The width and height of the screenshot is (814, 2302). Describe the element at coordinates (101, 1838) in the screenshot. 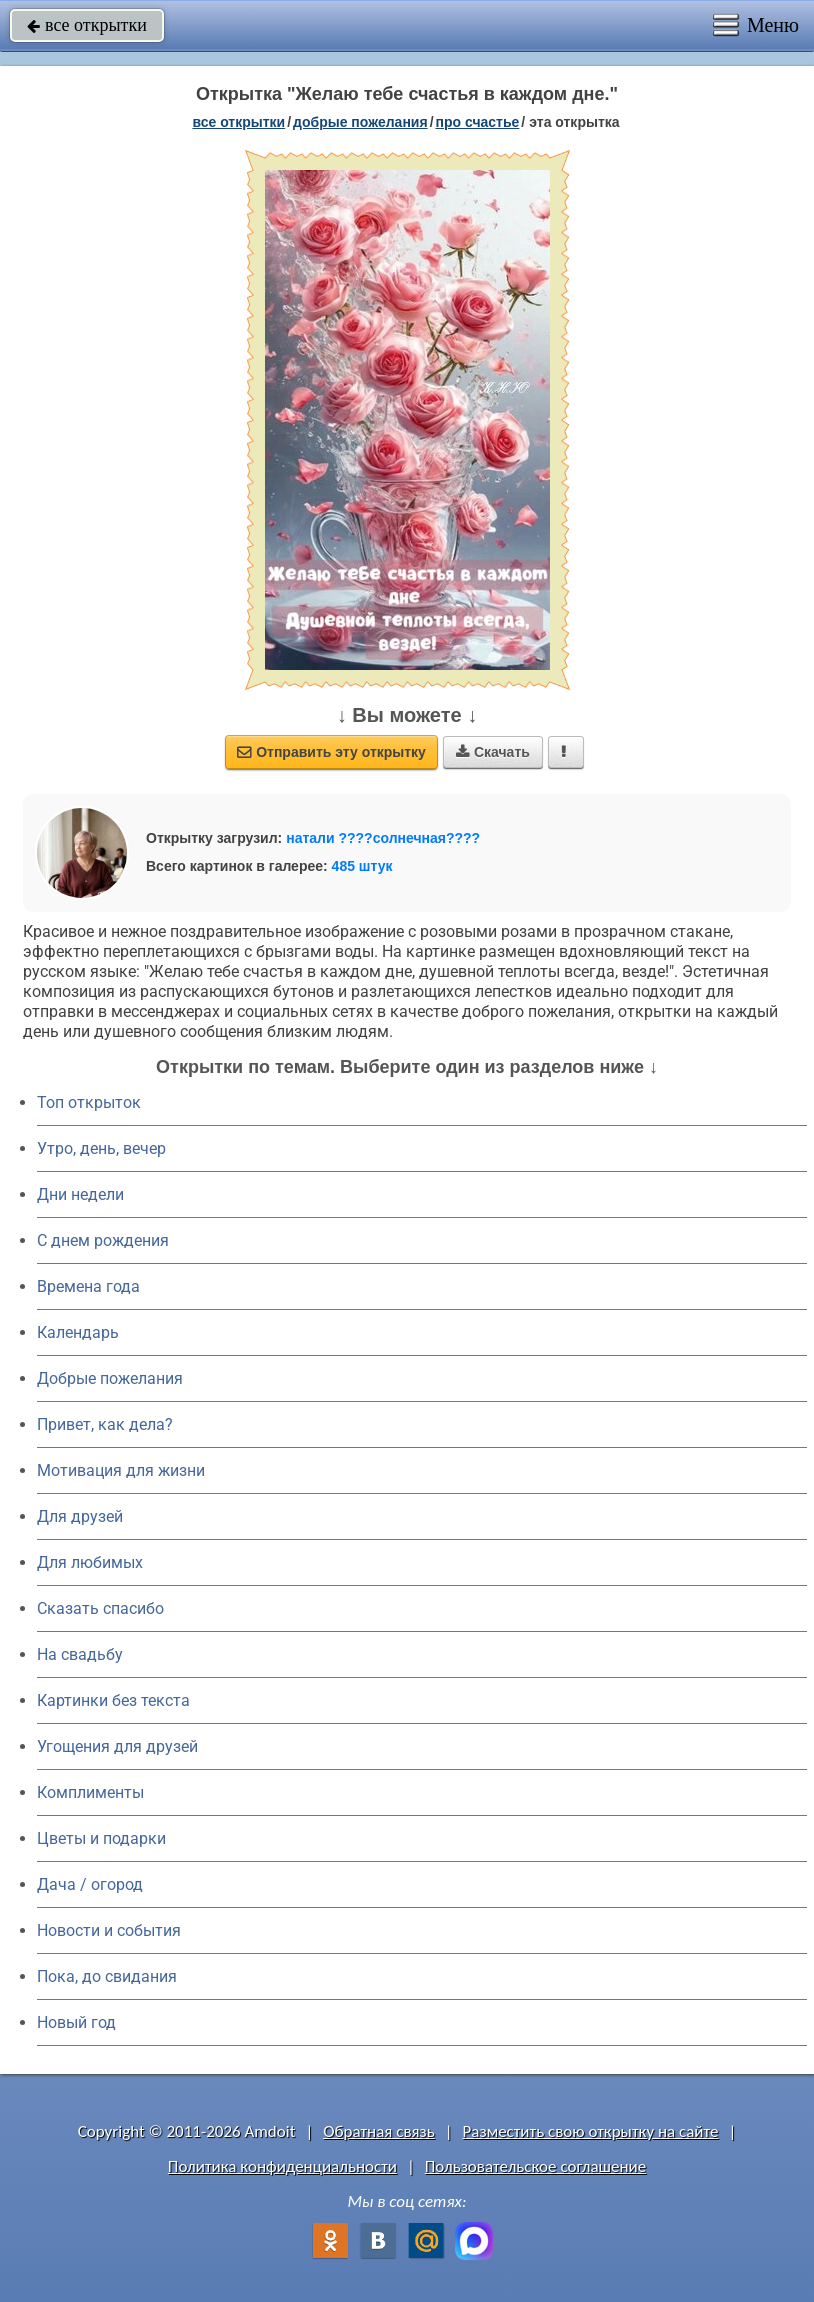

I see `Цветы и подарки` at that location.